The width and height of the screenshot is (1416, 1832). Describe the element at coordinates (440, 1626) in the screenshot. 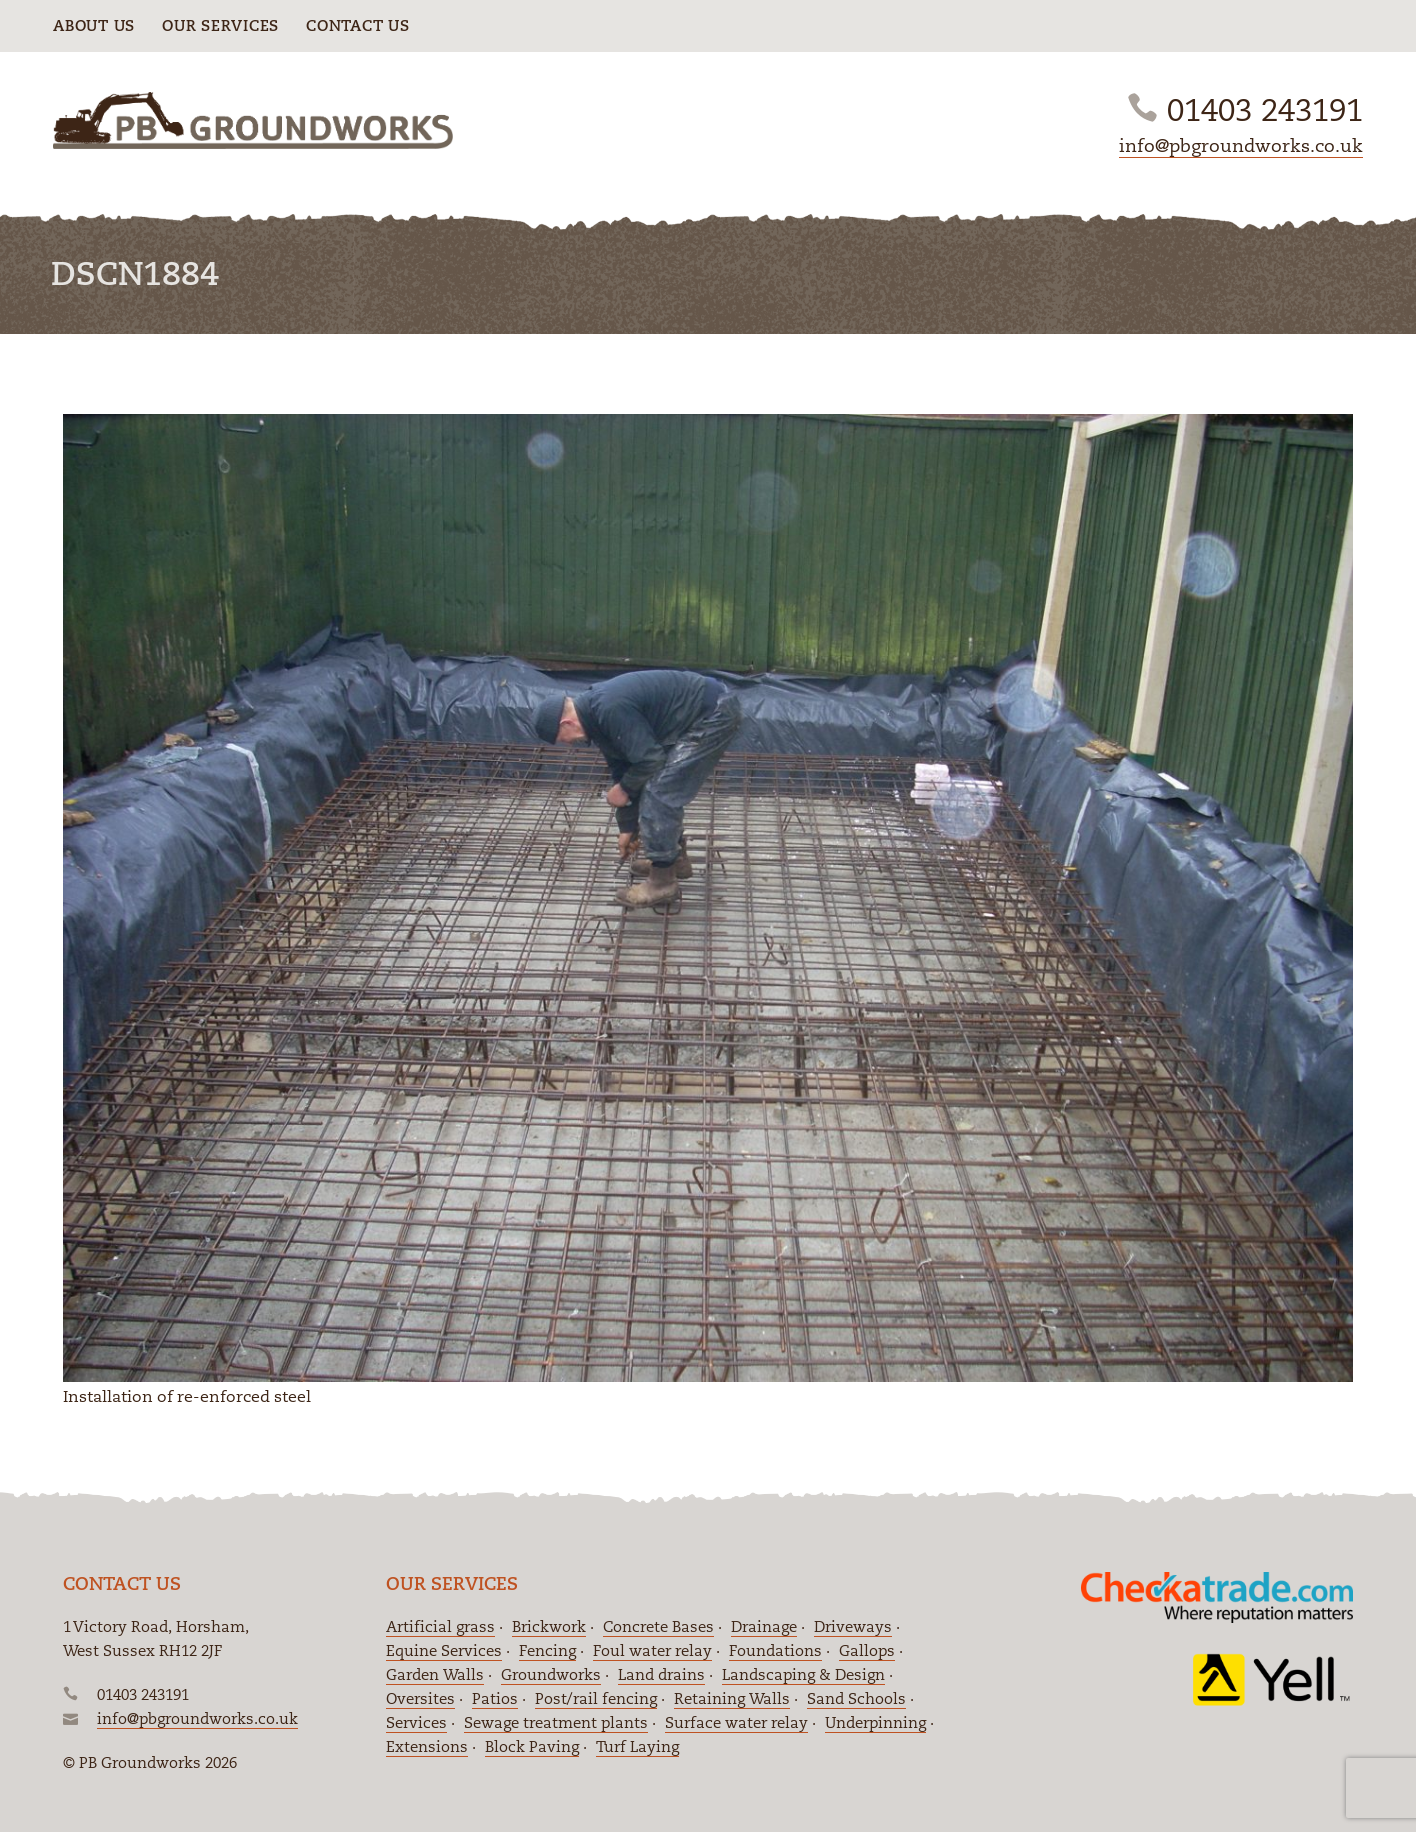

I see `Artificial grass` at that location.